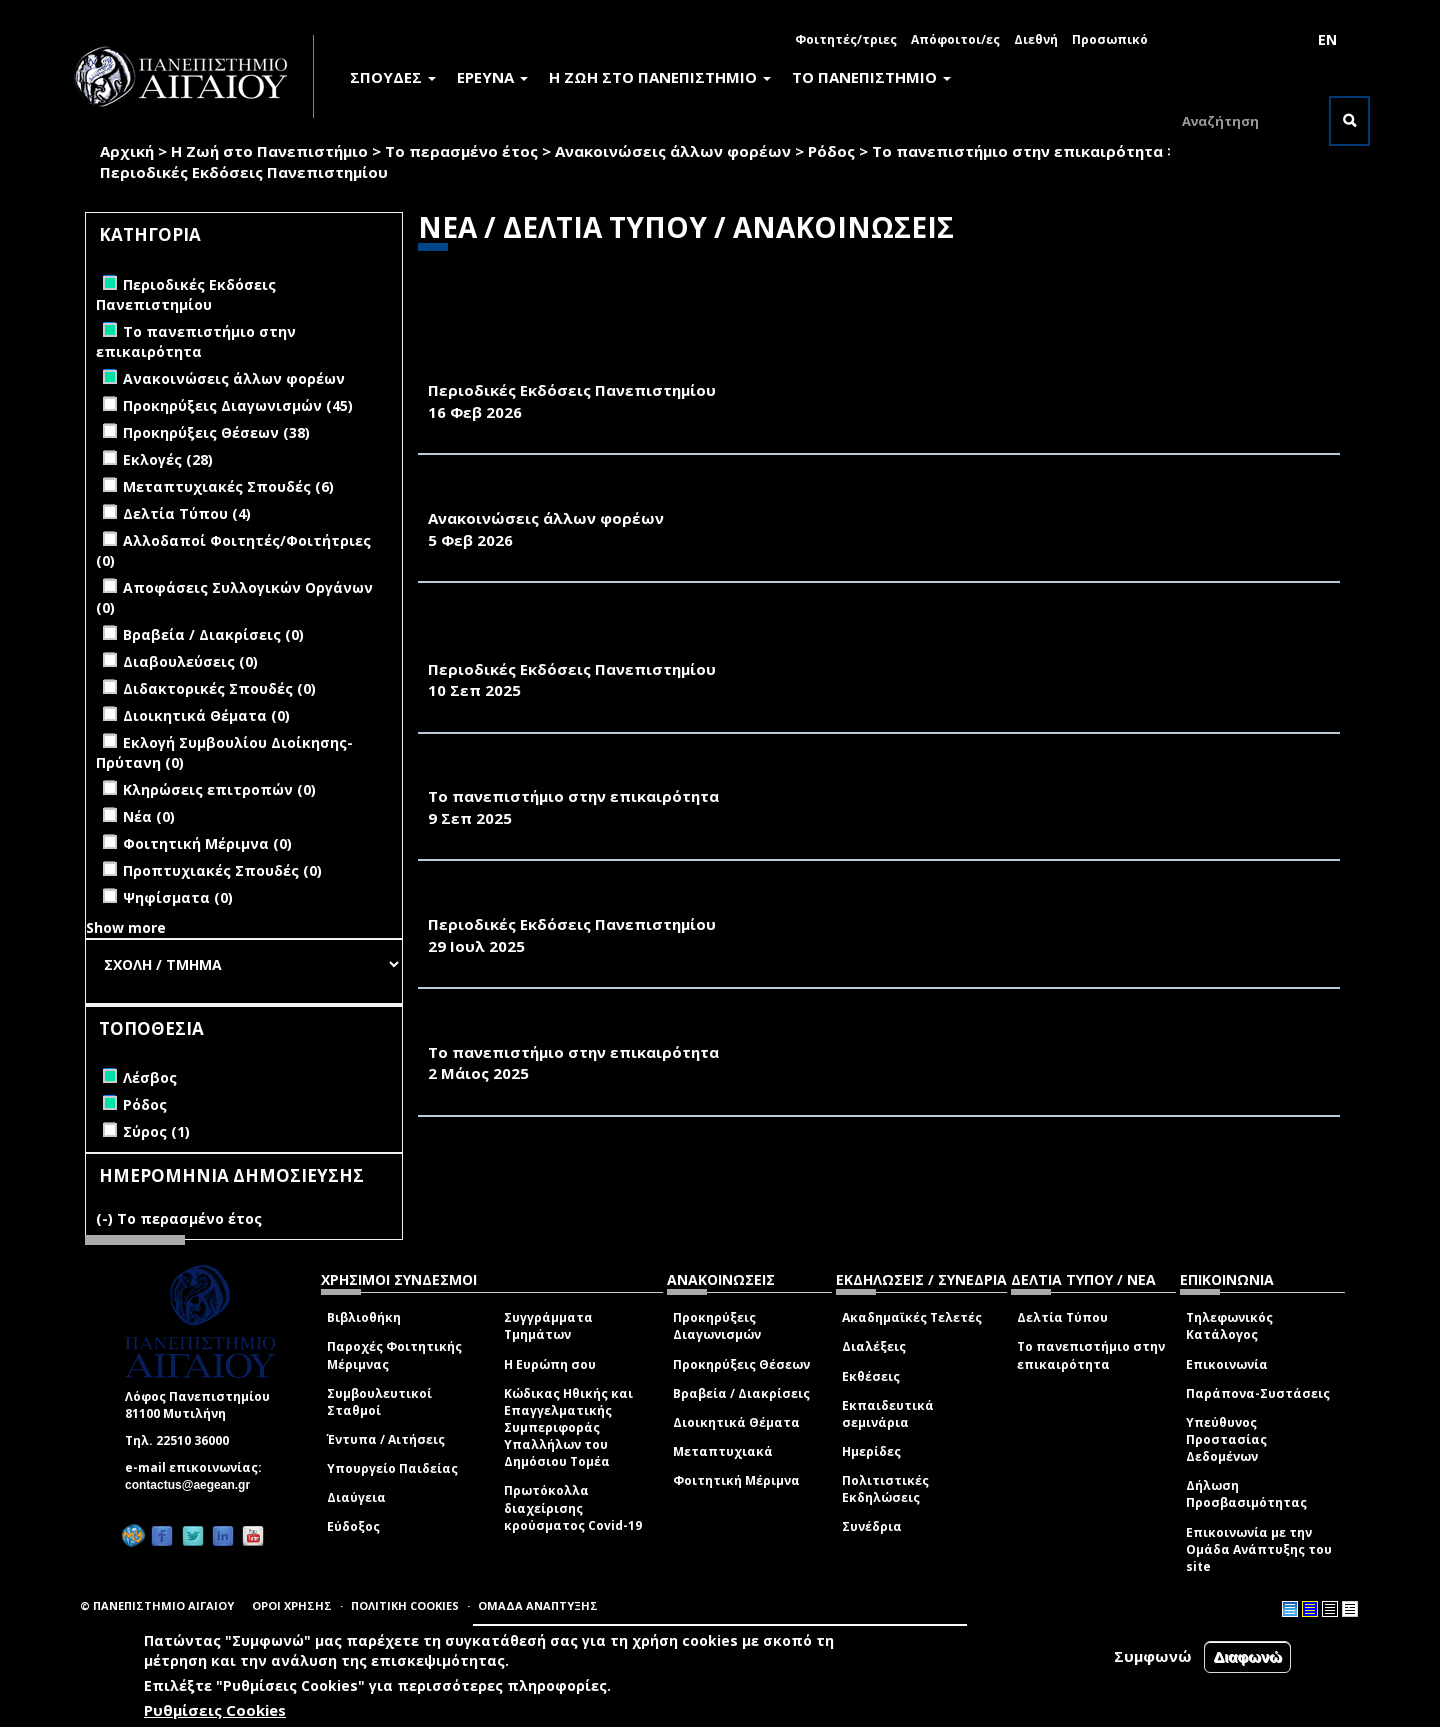 Image resolution: width=1440 pixels, height=1727 pixels. Describe the element at coordinates (393, 77) in the screenshot. I see `ΣΠΟΥΔΕΣ` at that location.